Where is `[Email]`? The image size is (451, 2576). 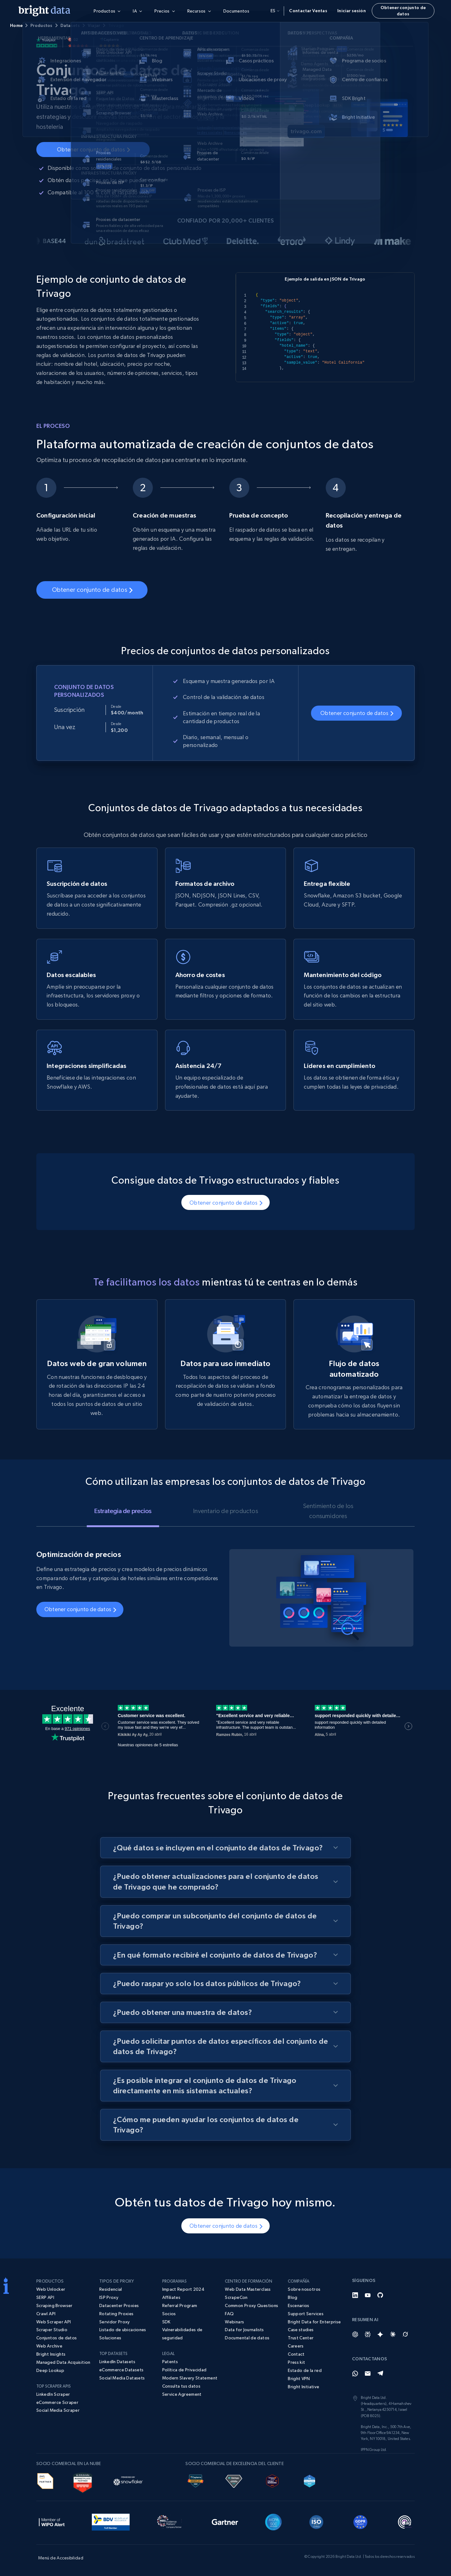 [Email] is located at coordinates (367, 2373).